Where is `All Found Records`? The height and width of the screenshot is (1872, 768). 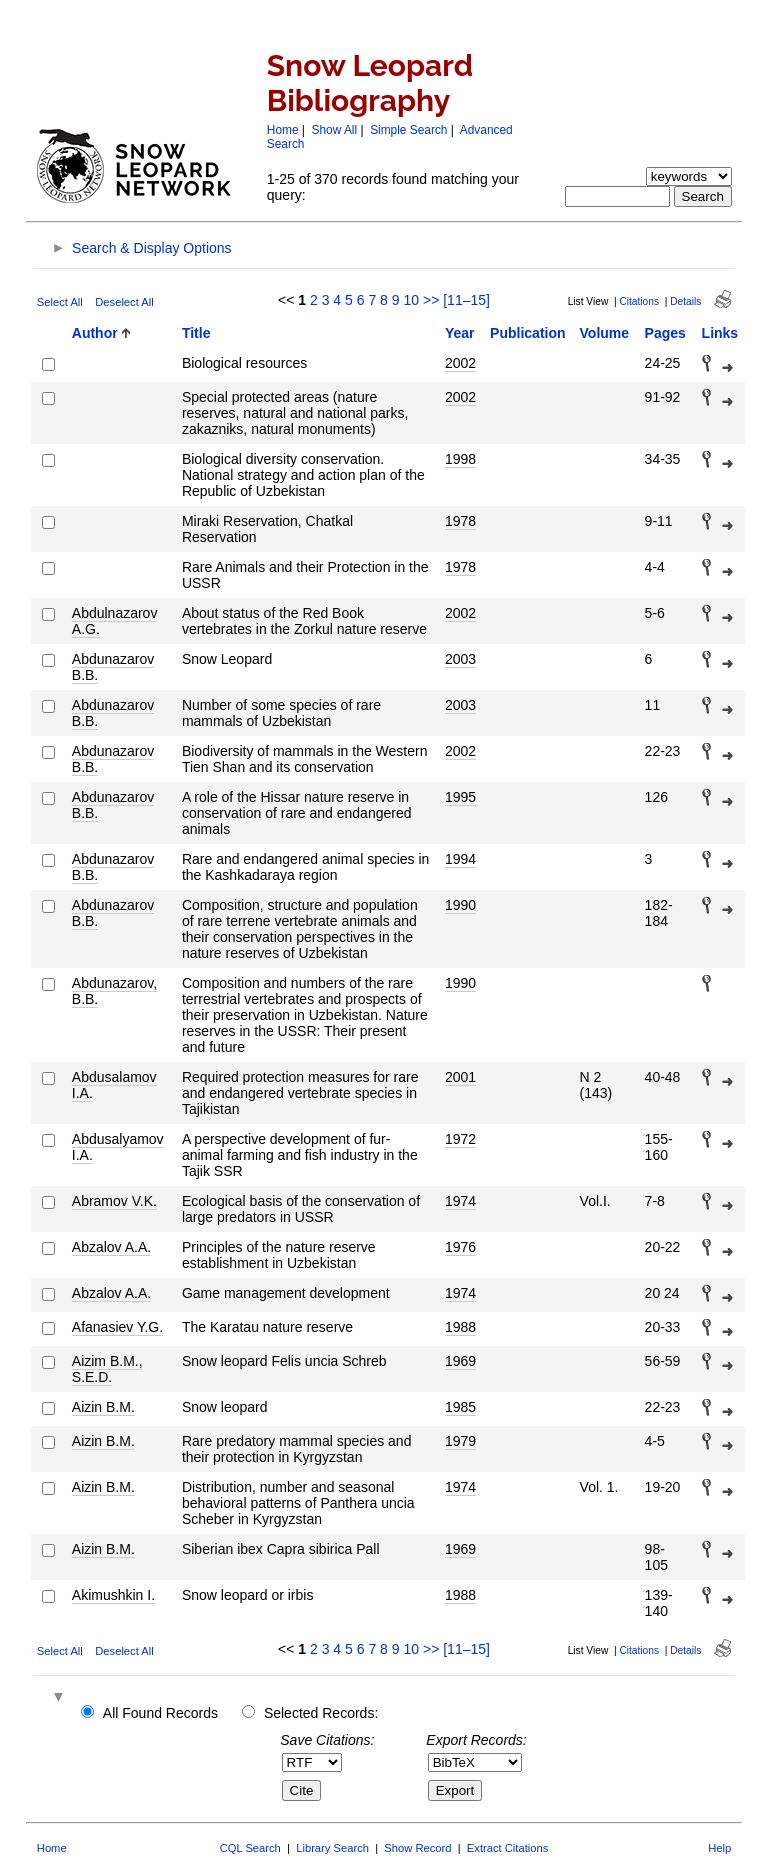 All Found Records is located at coordinates (160, 1713).